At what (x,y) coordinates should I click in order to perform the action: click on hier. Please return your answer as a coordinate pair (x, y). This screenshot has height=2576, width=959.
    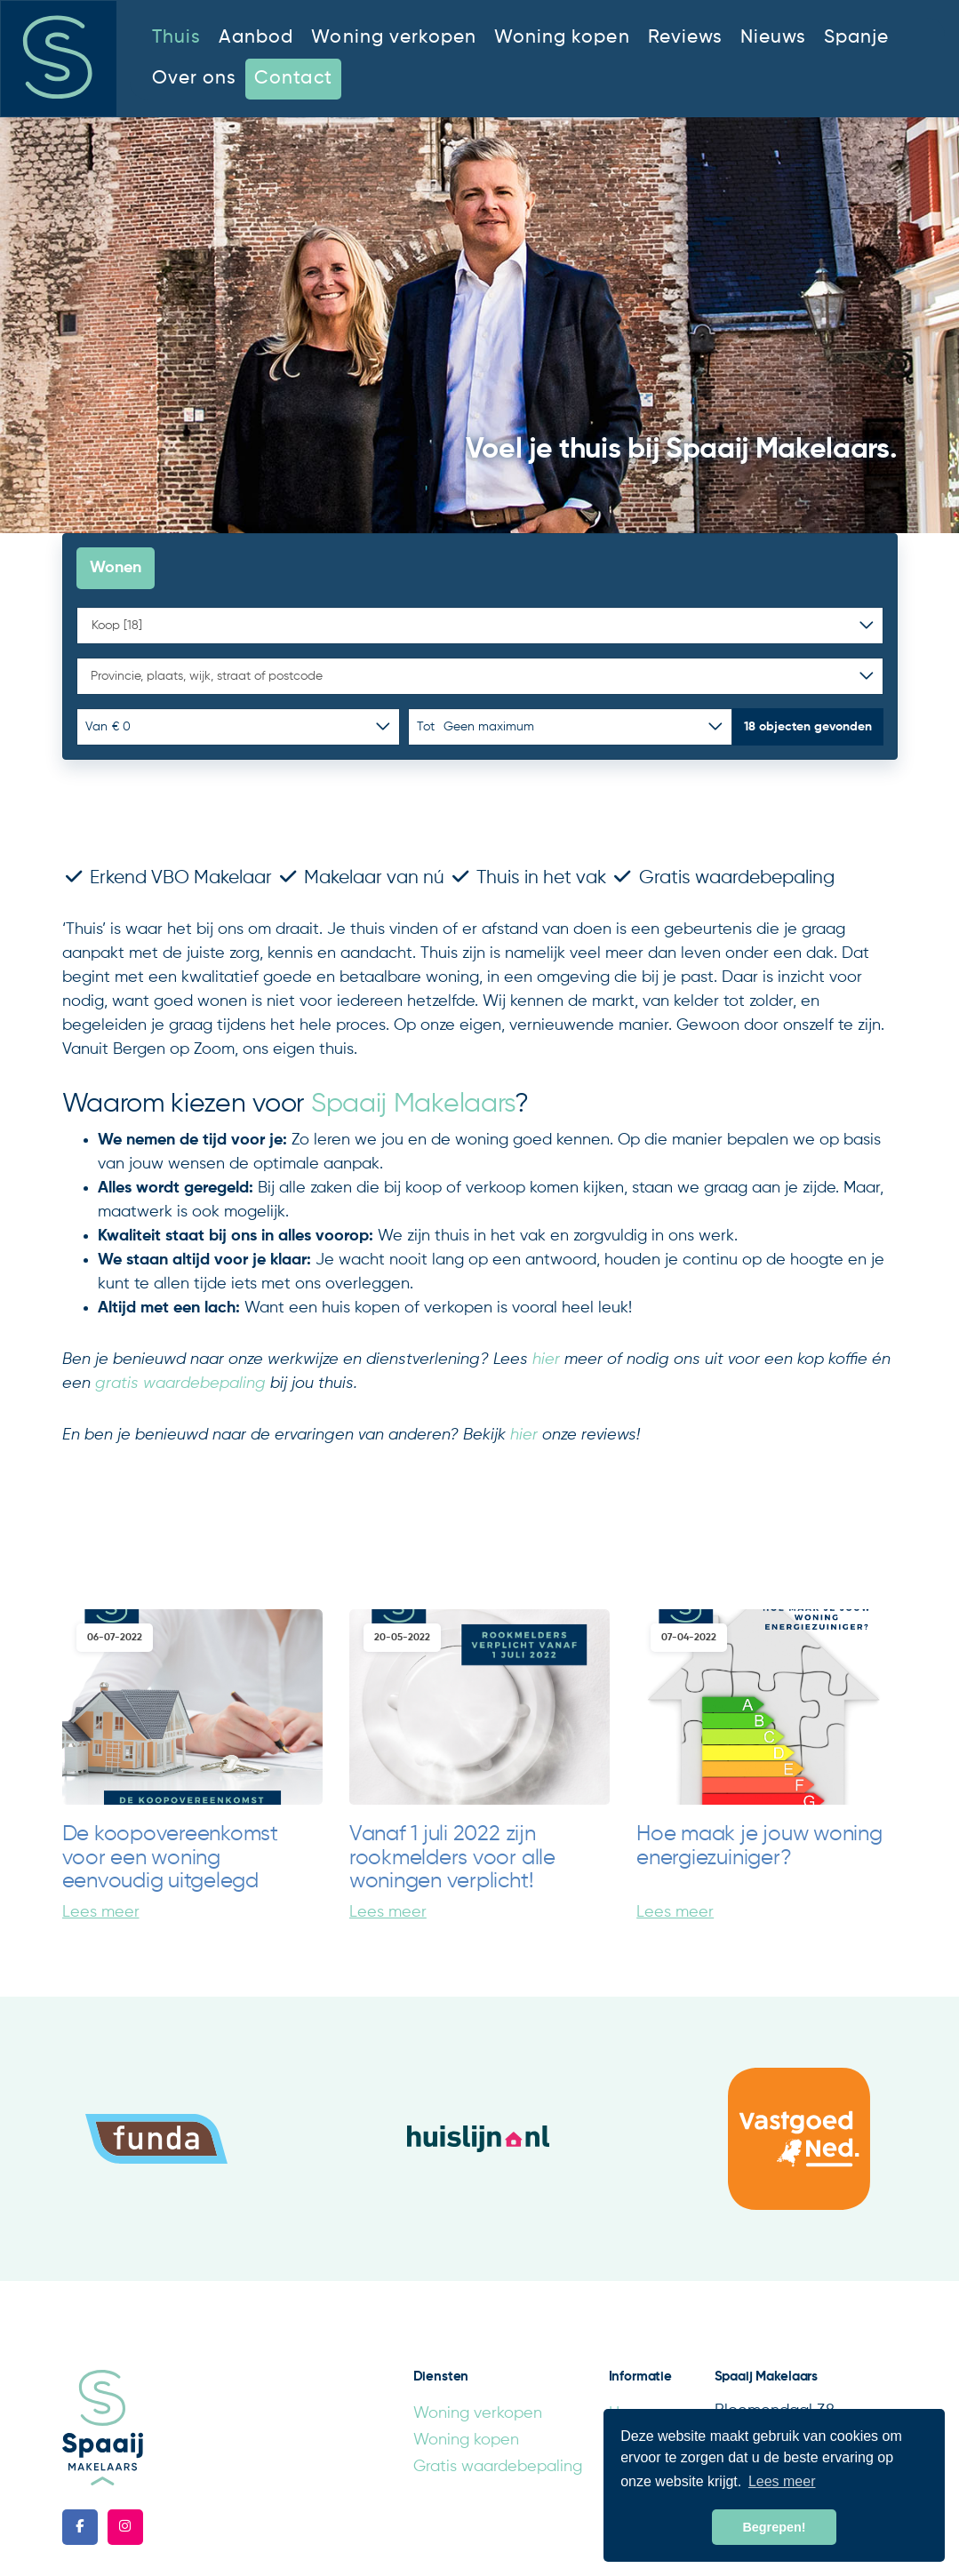
    Looking at the image, I should click on (546, 1360).